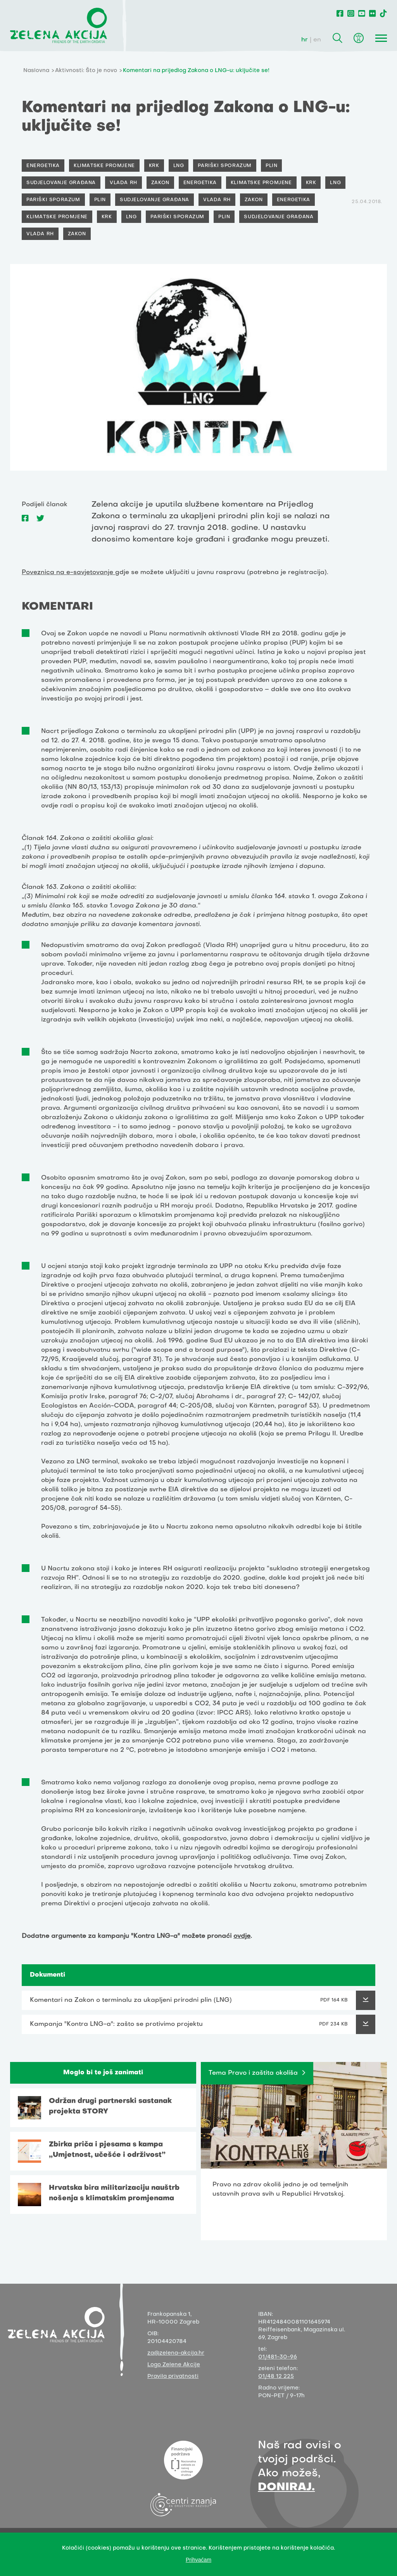  I want to click on Sudjelovanje građana, so click(61, 183).